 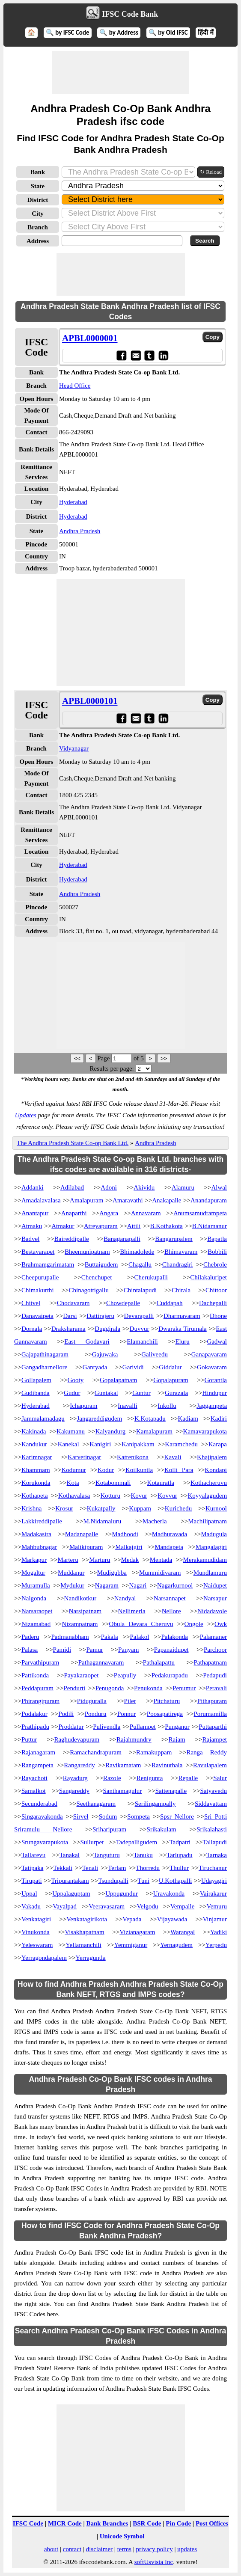 I want to click on Narsipatnam, so click(x=85, y=1611).